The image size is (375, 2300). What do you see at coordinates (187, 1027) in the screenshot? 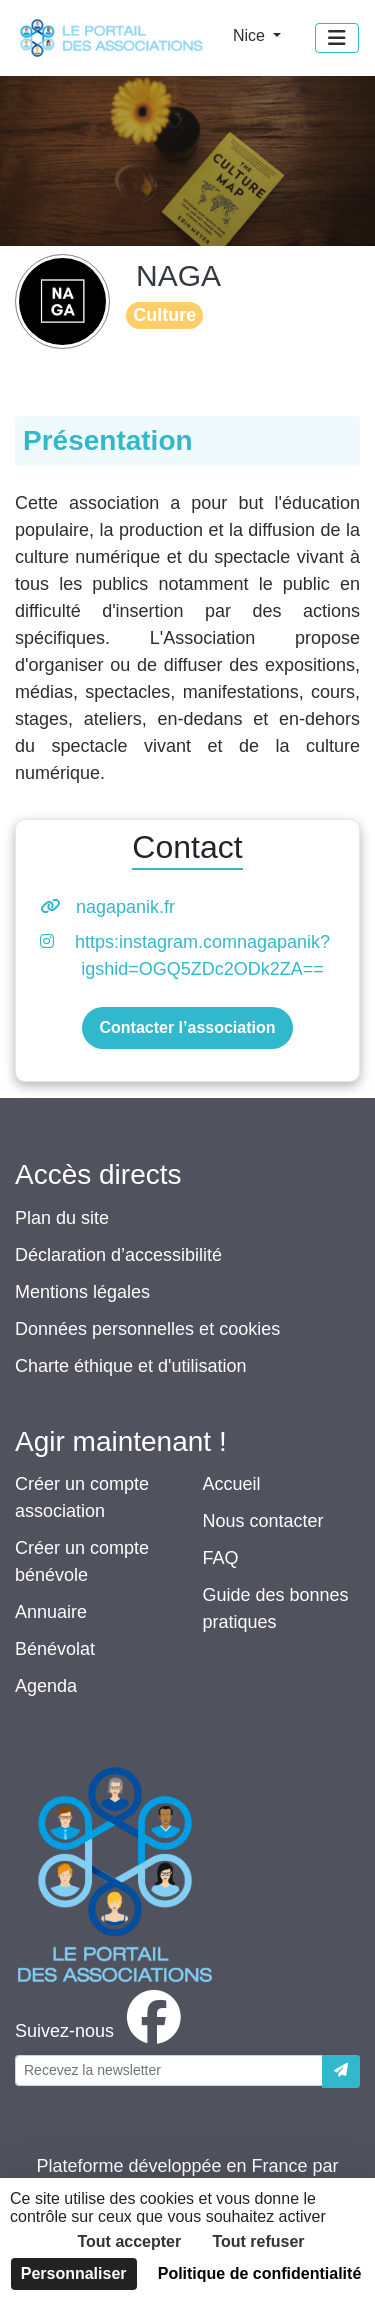
I see `Contacter l’association` at bounding box center [187, 1027].